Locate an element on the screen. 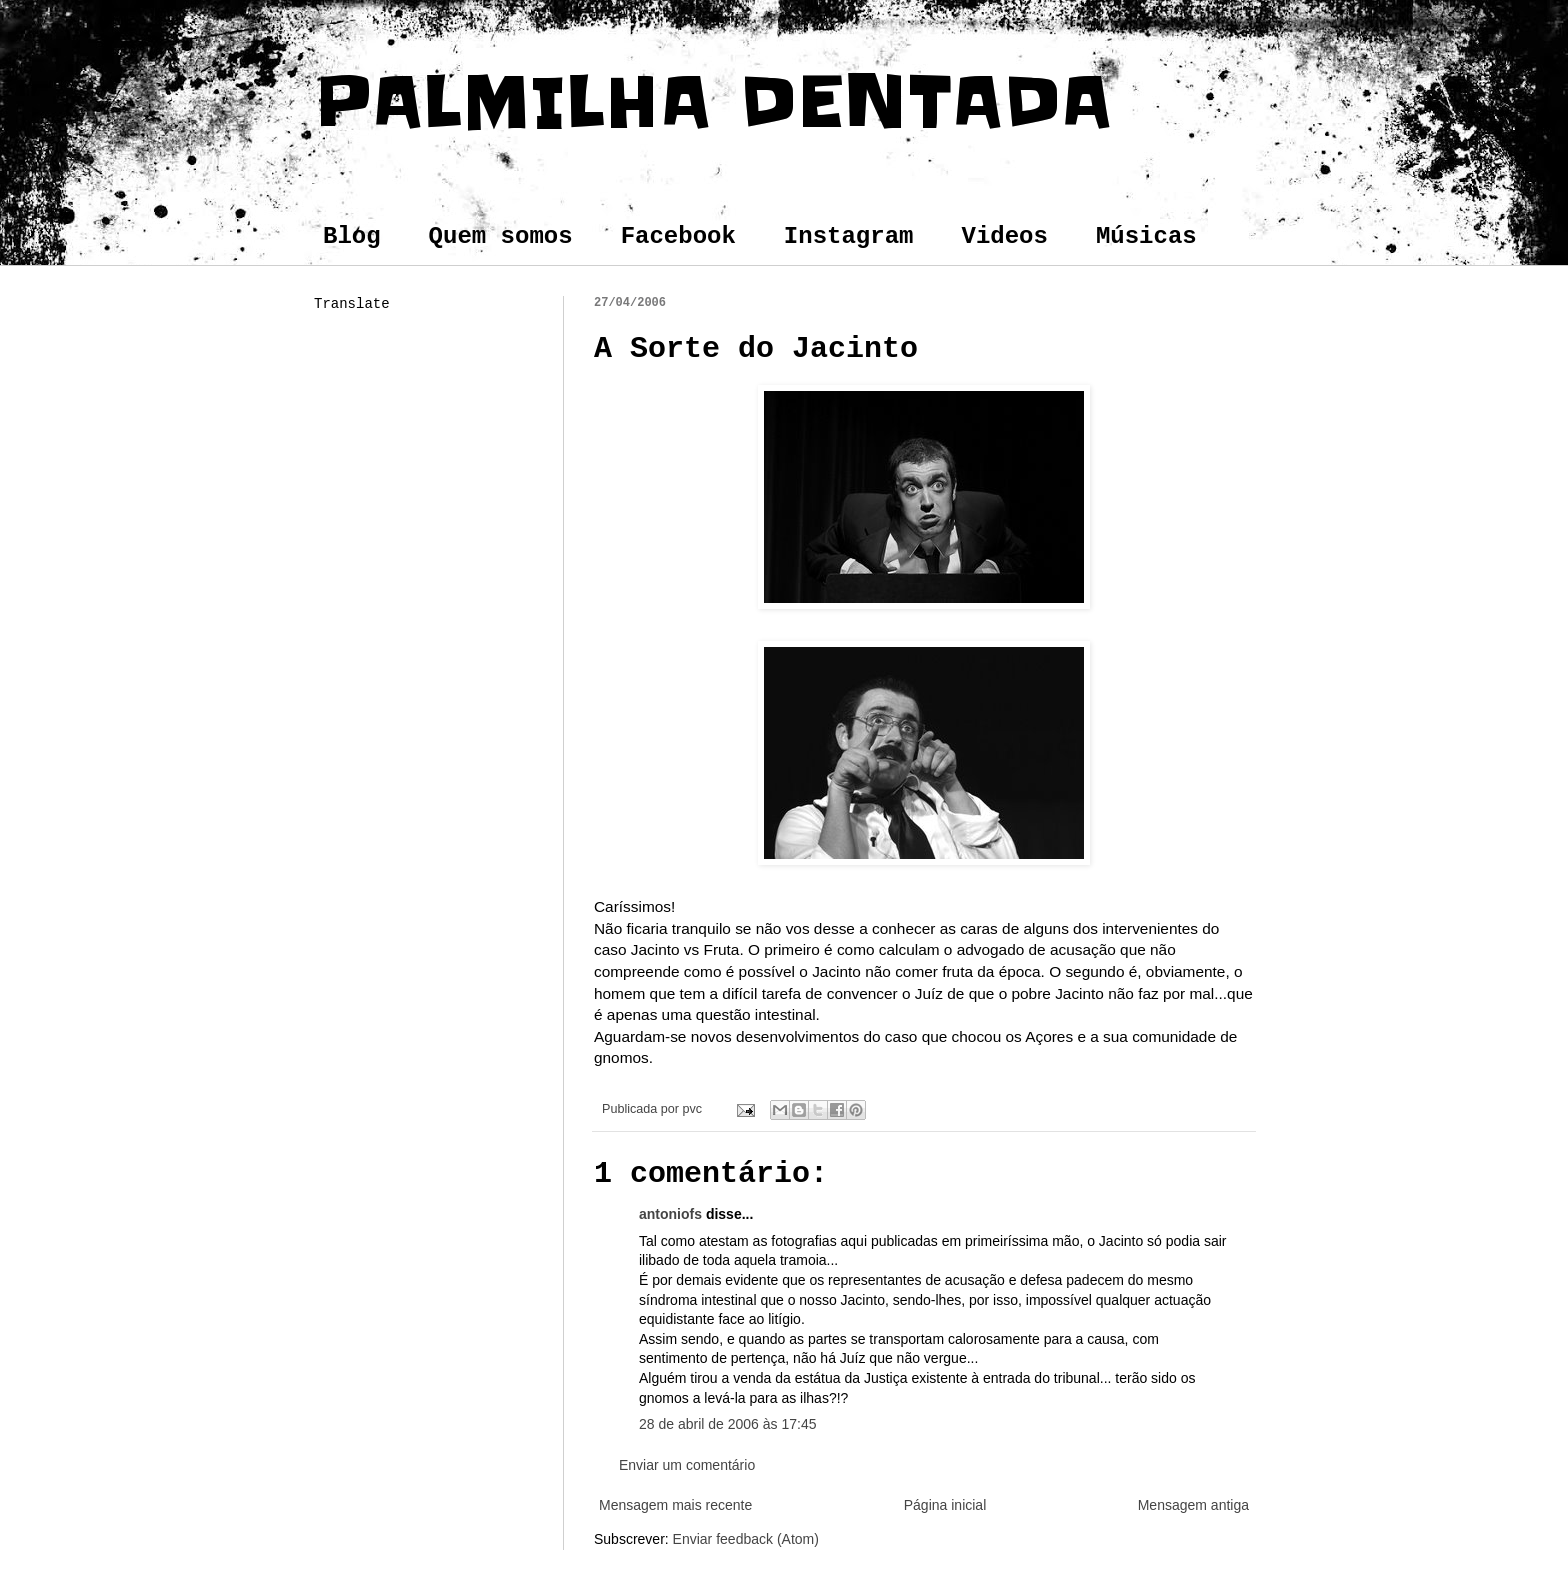  Enviar um comentário is located at coordinates (687, 1465).